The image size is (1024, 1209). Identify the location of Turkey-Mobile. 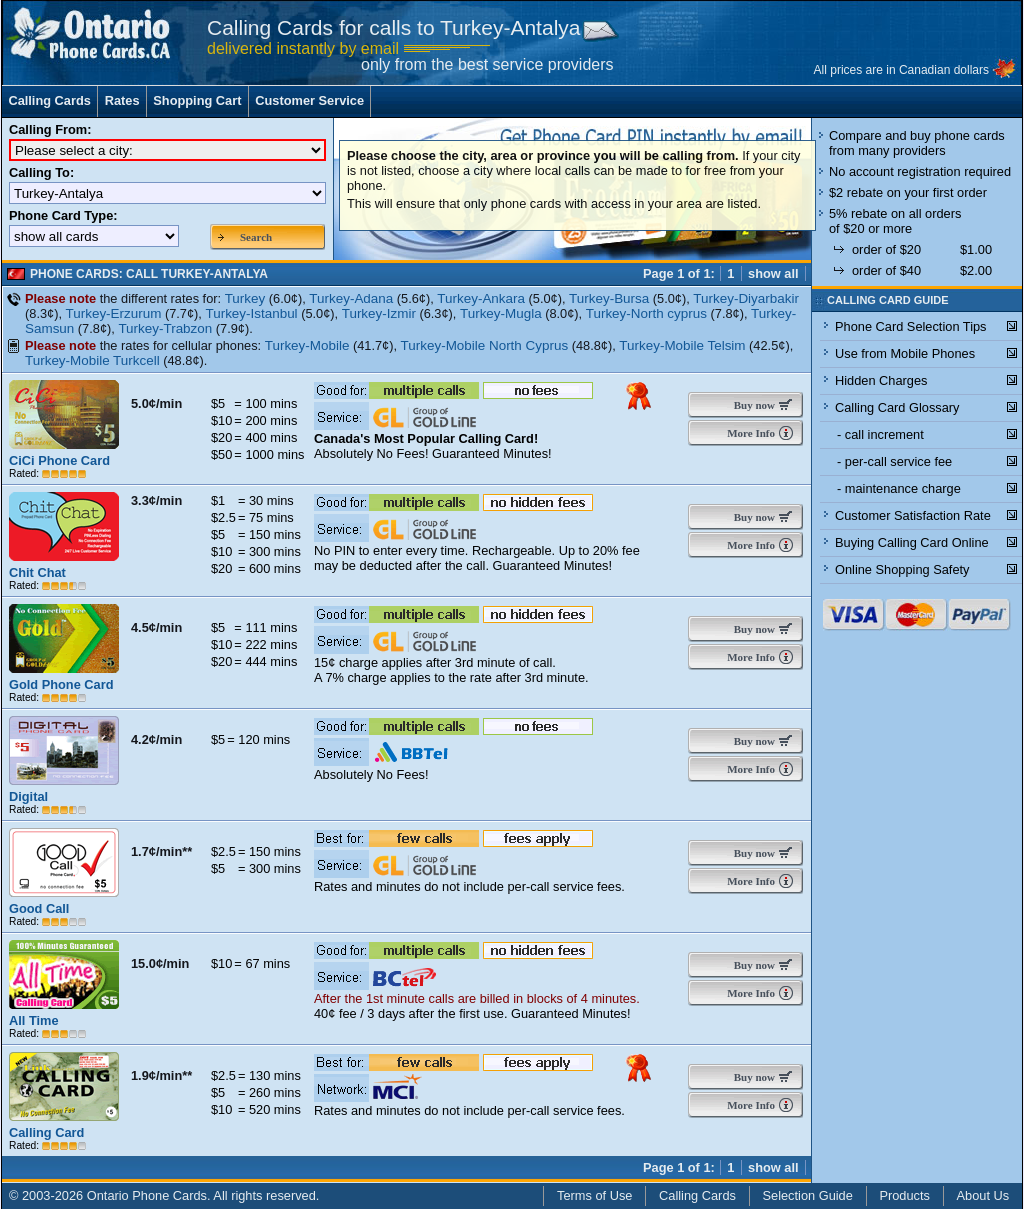
(307, 345).